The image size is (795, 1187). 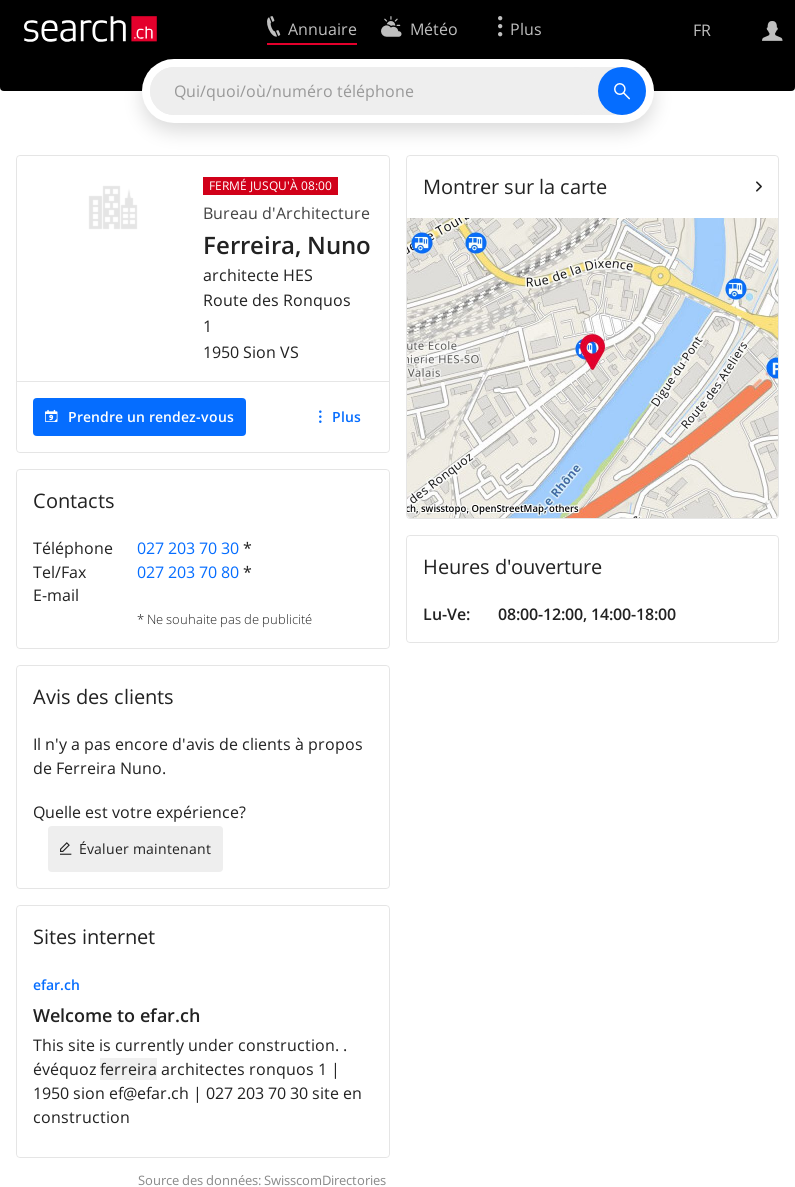 What do you see at coordinates (151, 416) in the screenshot?
I see `Prendre un rendez-vous` at bounding box center [151, 416].